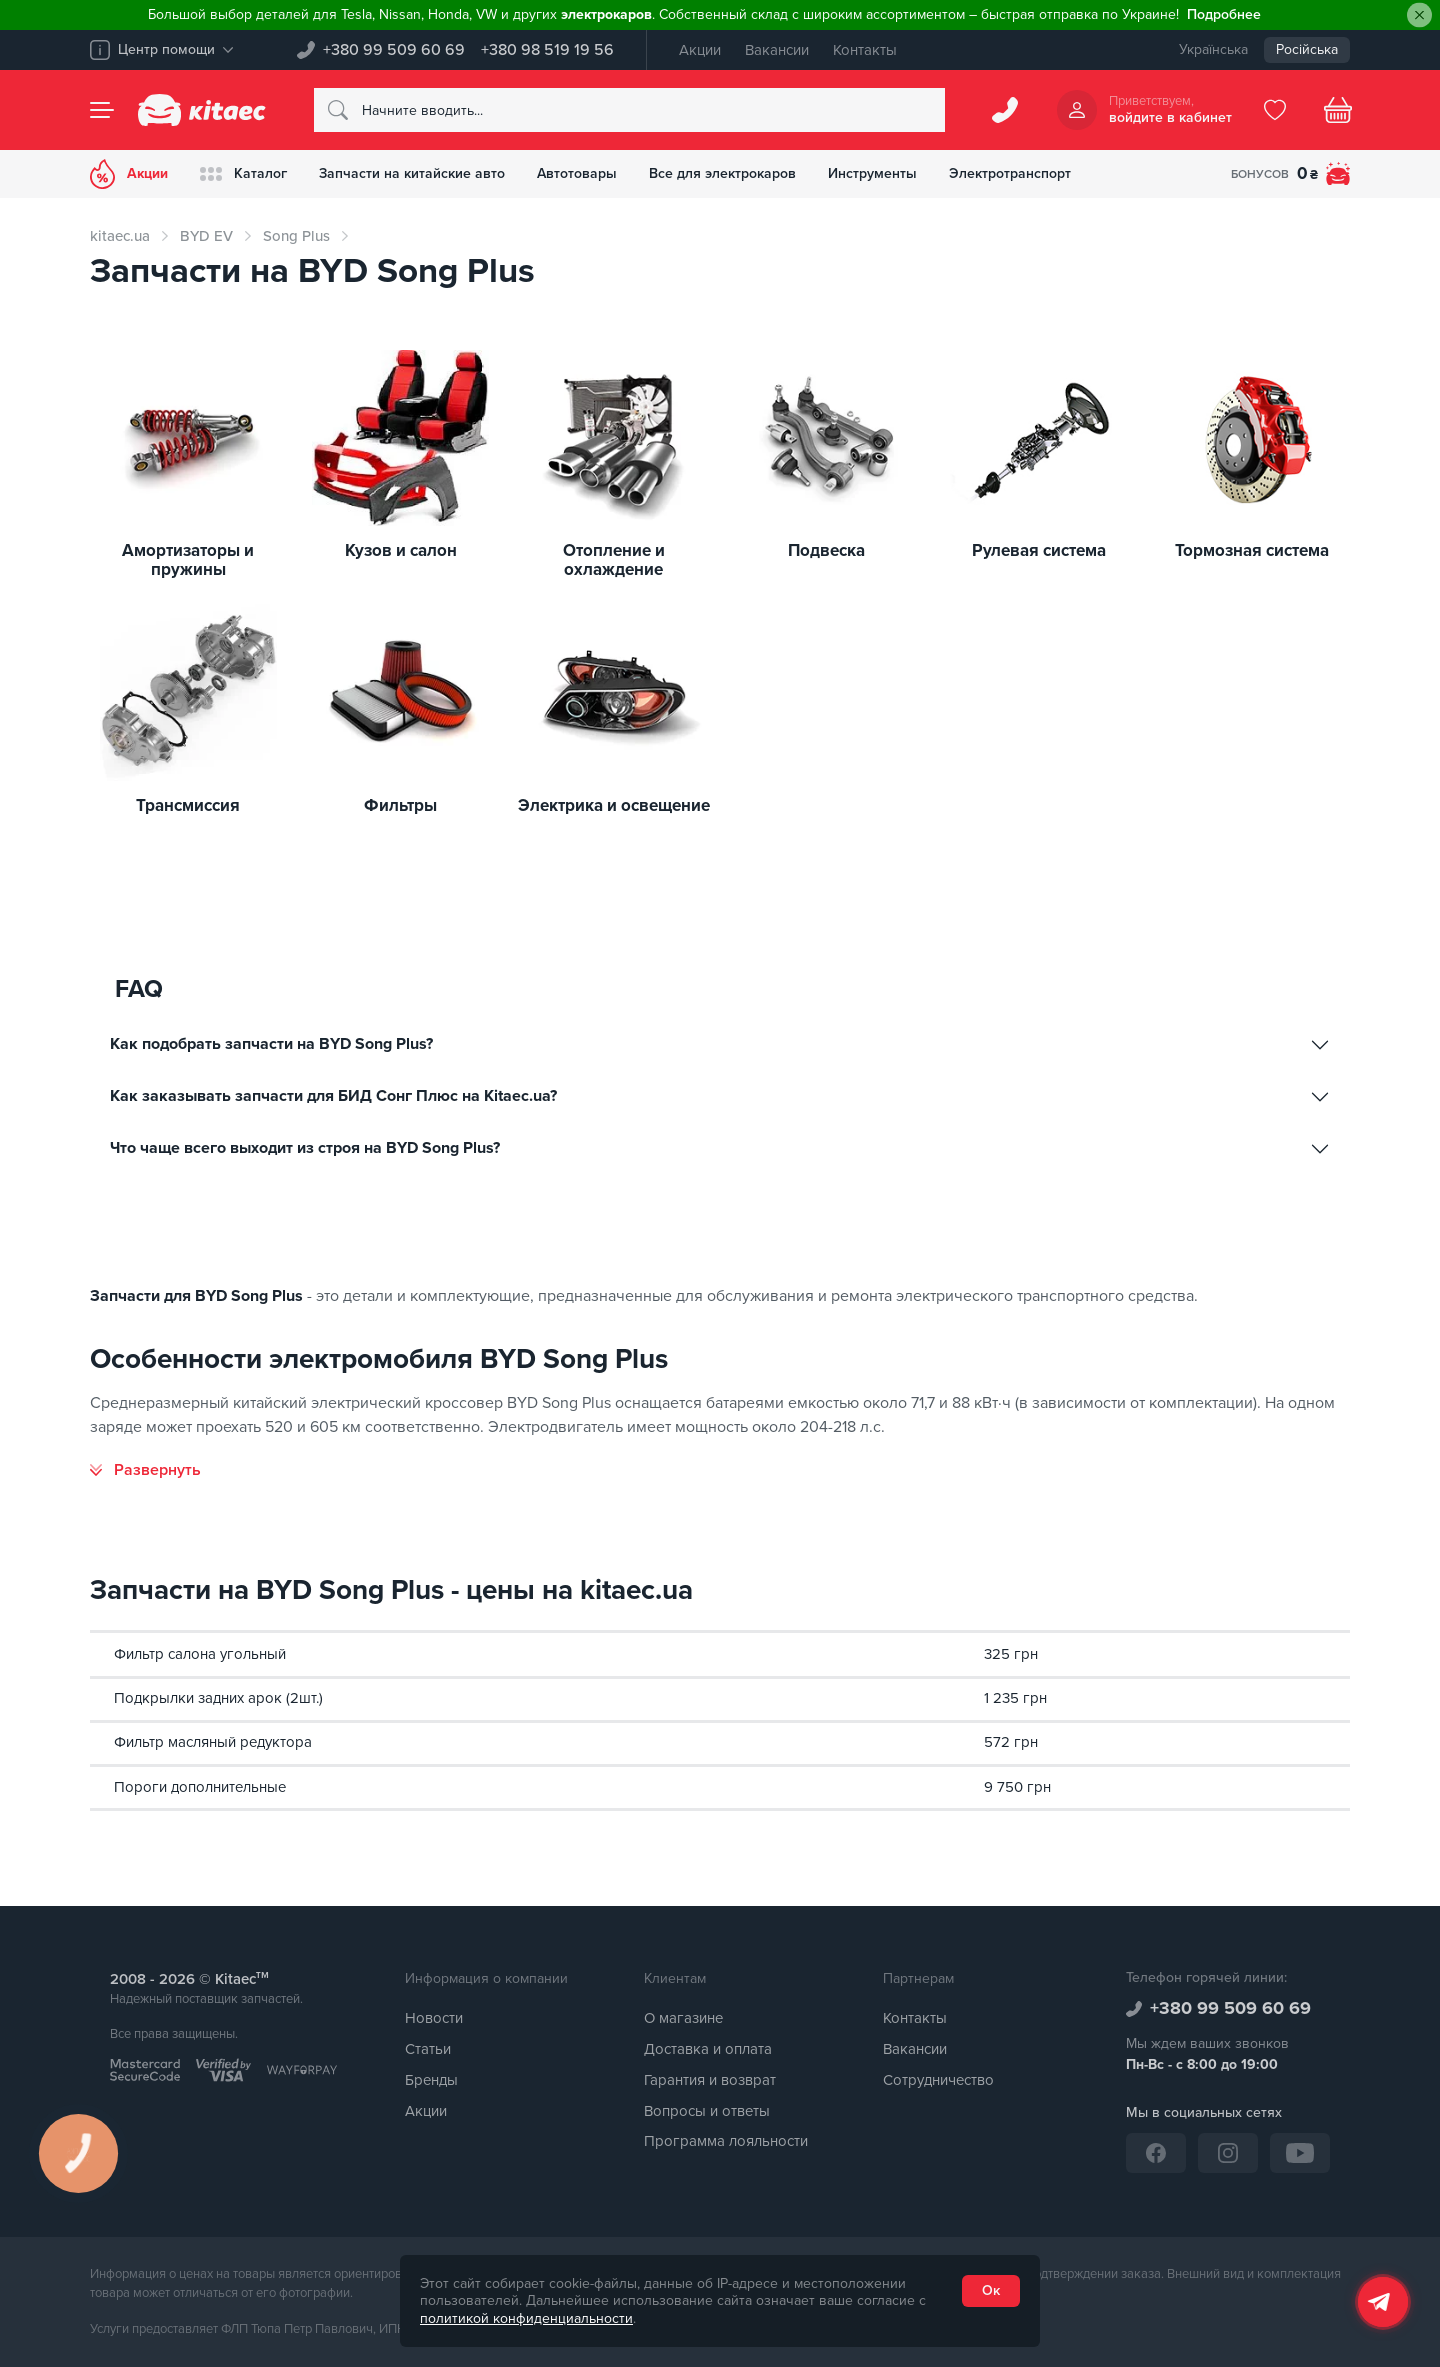 The image size is (1440, 2367). Describe the element at coordinates (683, 2018) in the screenshot. I see `О магазине` at that location.